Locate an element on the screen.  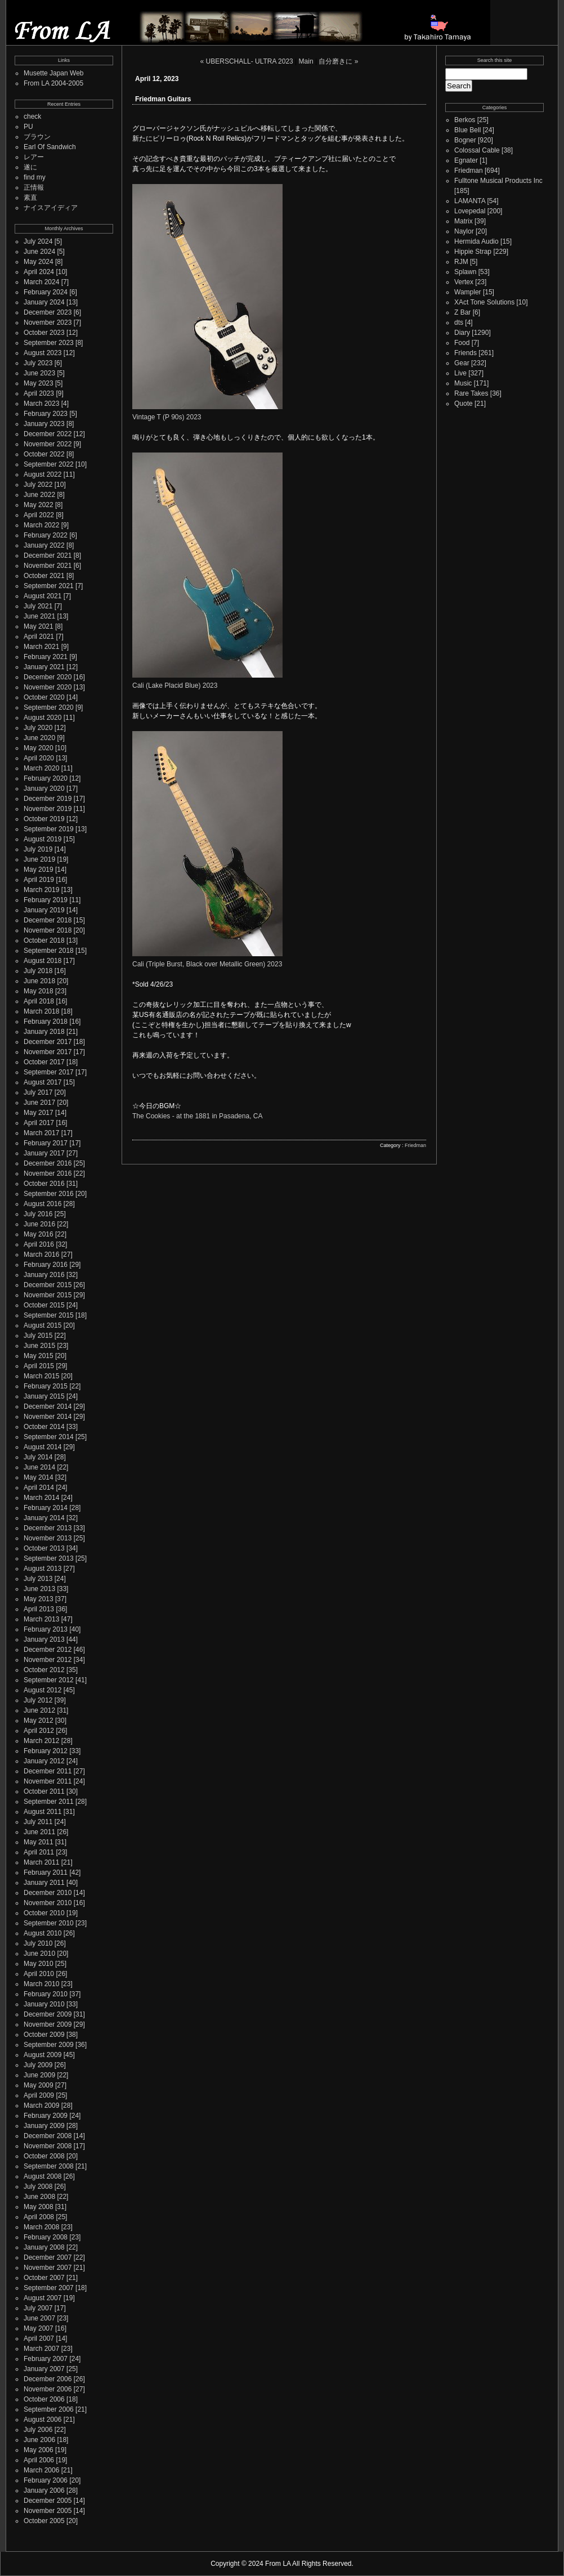
January 2021 is located at coordinates (44, 667).